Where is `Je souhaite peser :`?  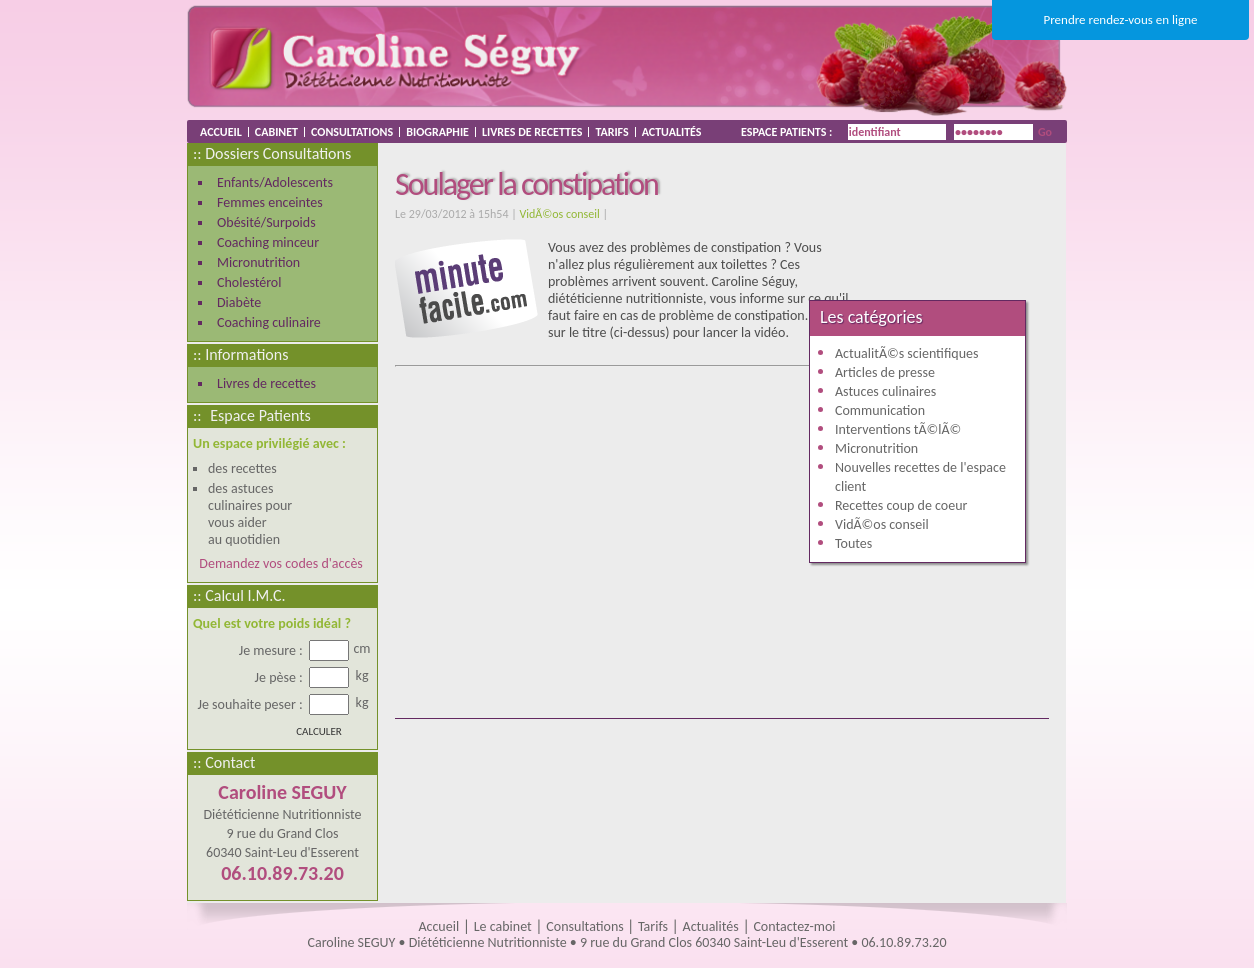 Je souhaite peser : is located at coordinates (252, 704).